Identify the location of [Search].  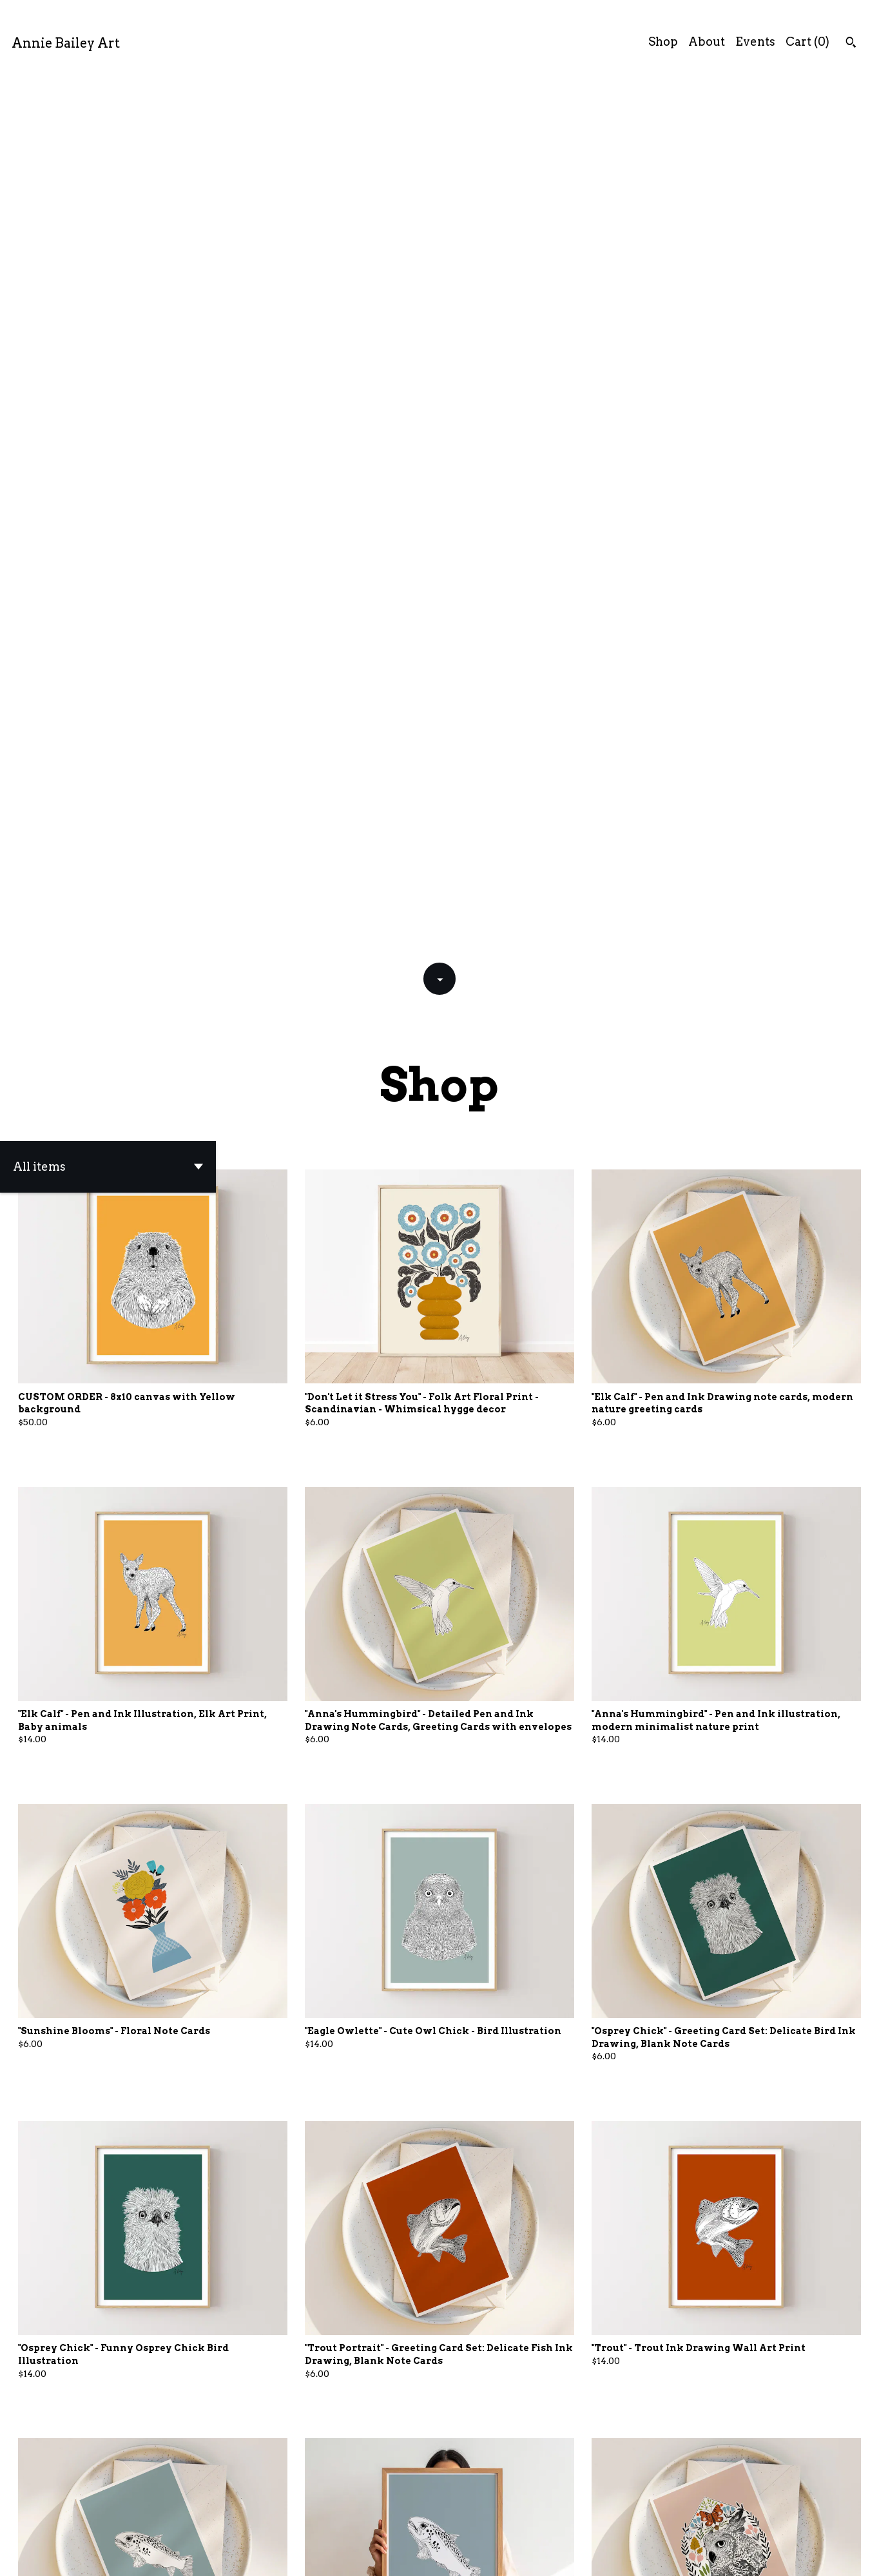
(851, 44).